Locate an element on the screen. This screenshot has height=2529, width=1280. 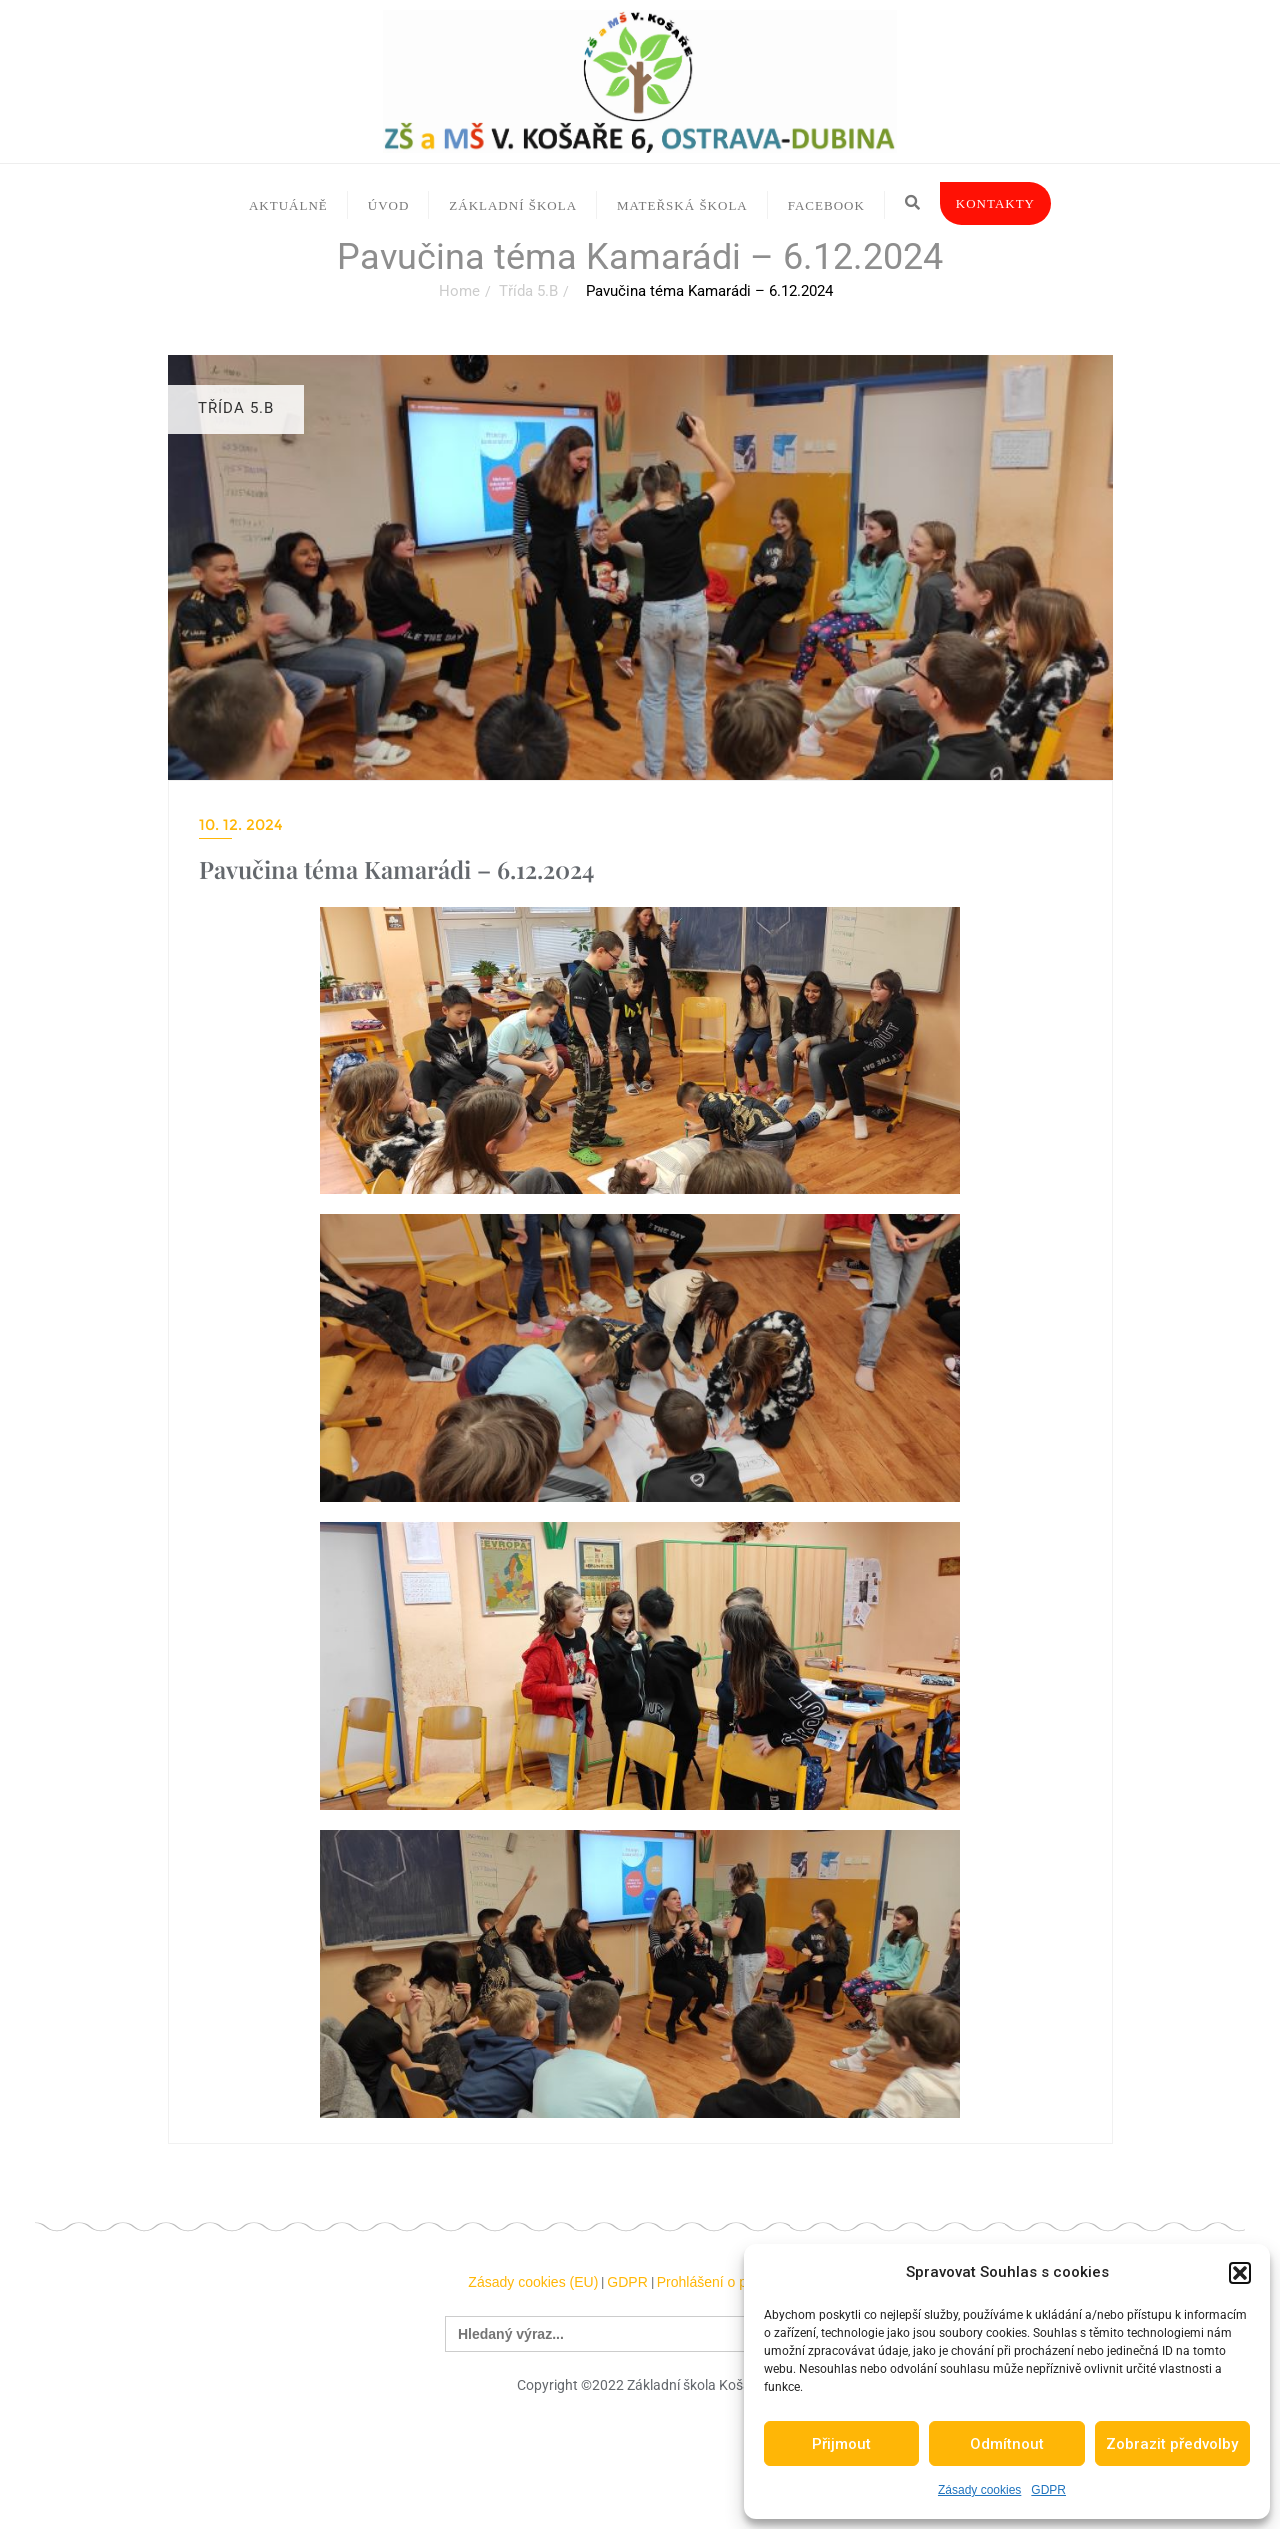
Zásady cookies (EU) is located at coordinates (533, 2282).